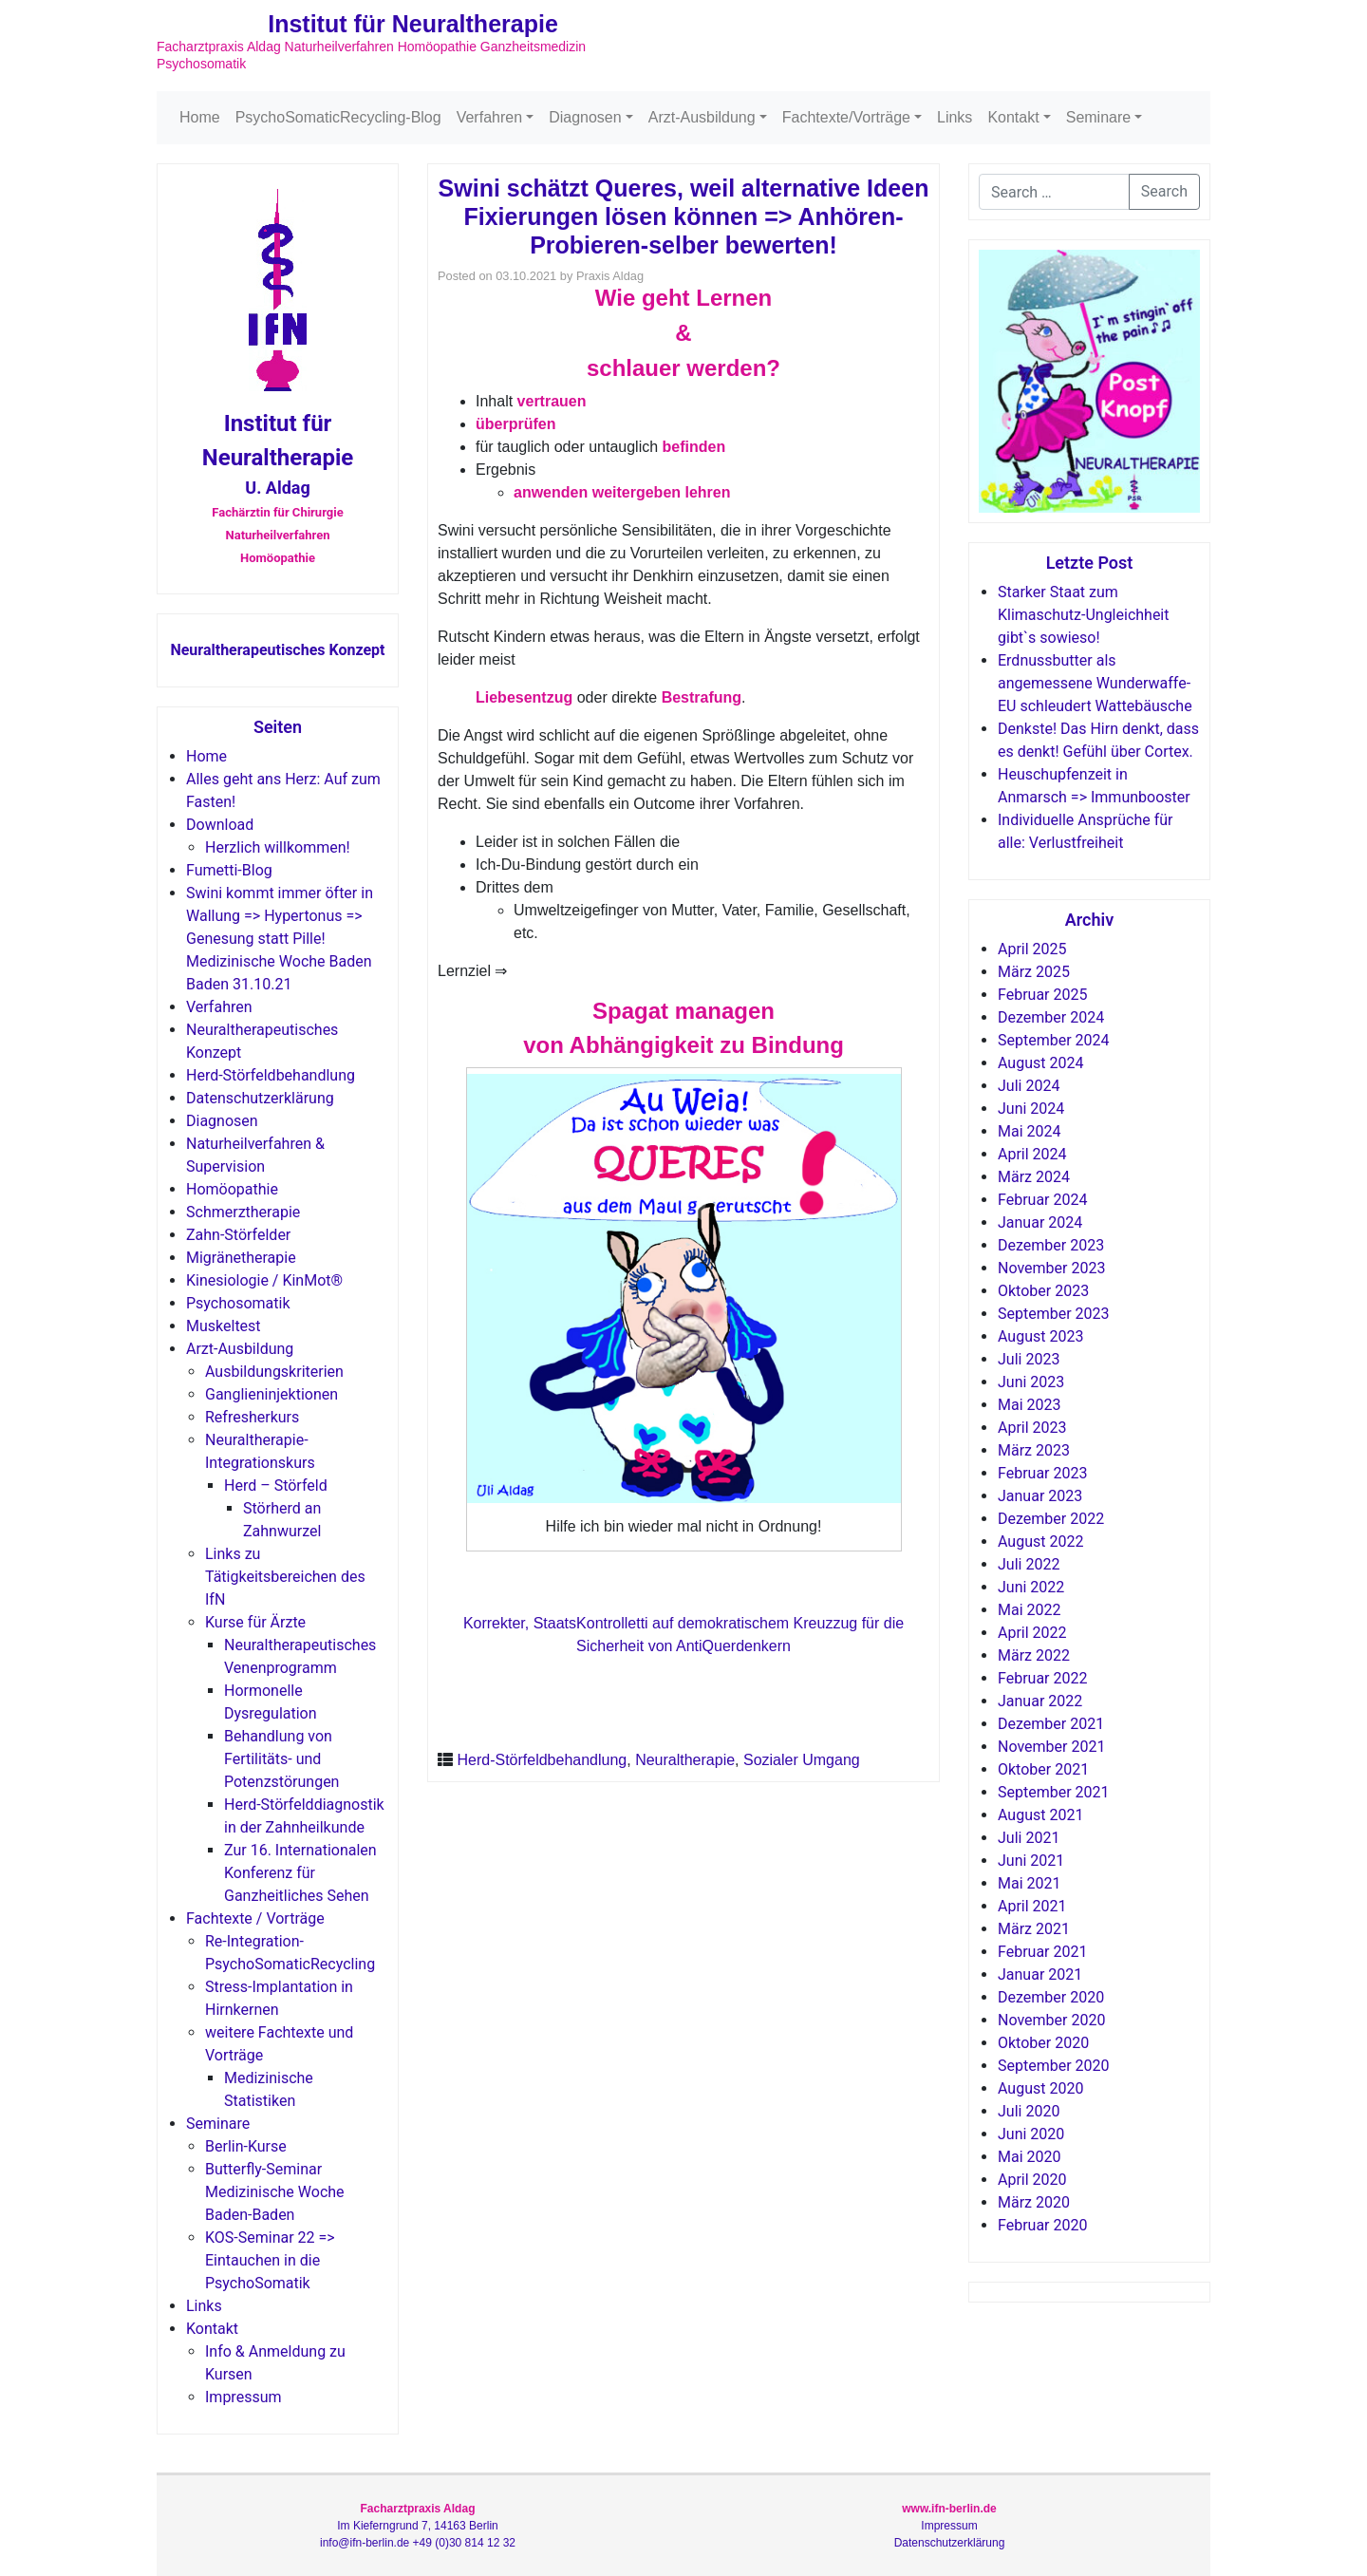 Image resolution: width=1367 pixels, height=2576 pixels. What do you see at coordinates (1095, 683) in the screenshot?
I see `Erdnussbutter als angemessene Wunderwaffe-EU schleudert Wattebäusche` at bounding box center [1095, 683].